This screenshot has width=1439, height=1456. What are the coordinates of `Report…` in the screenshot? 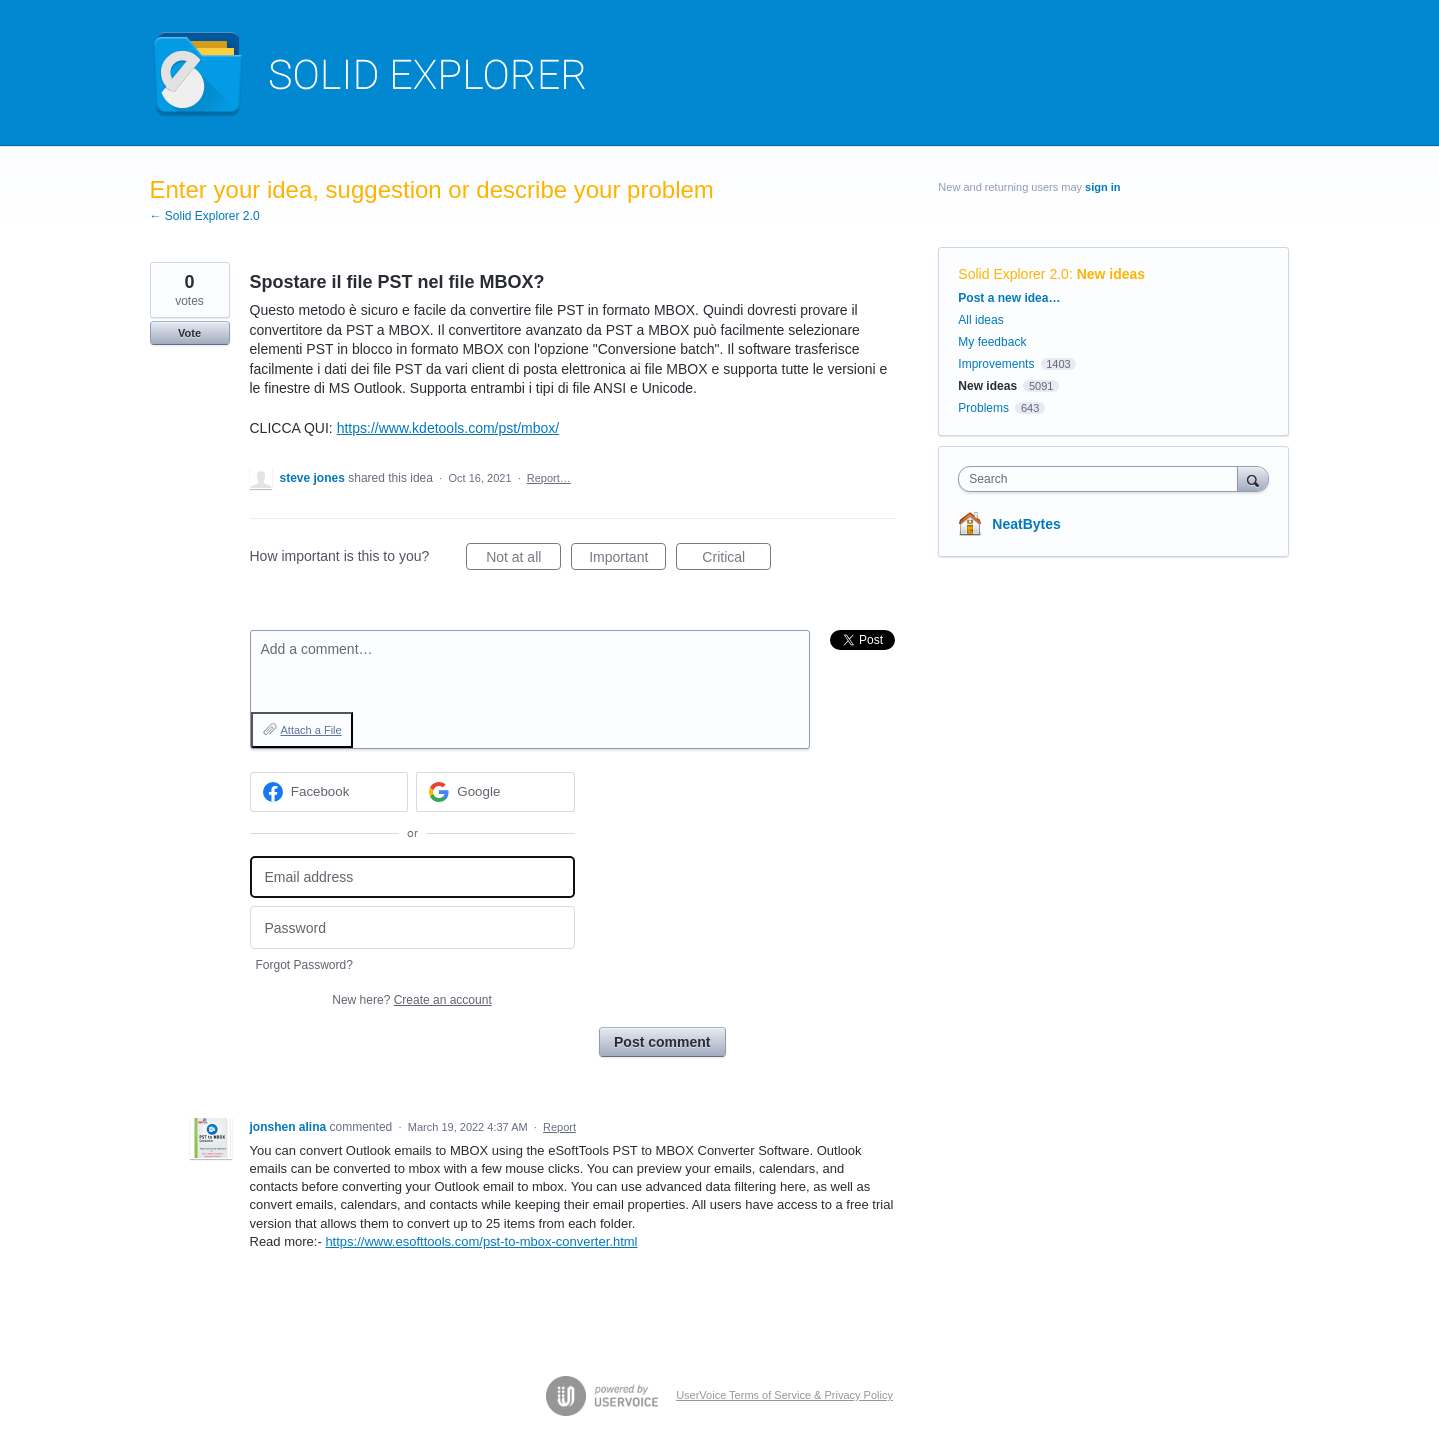 It's located at (549, 478).